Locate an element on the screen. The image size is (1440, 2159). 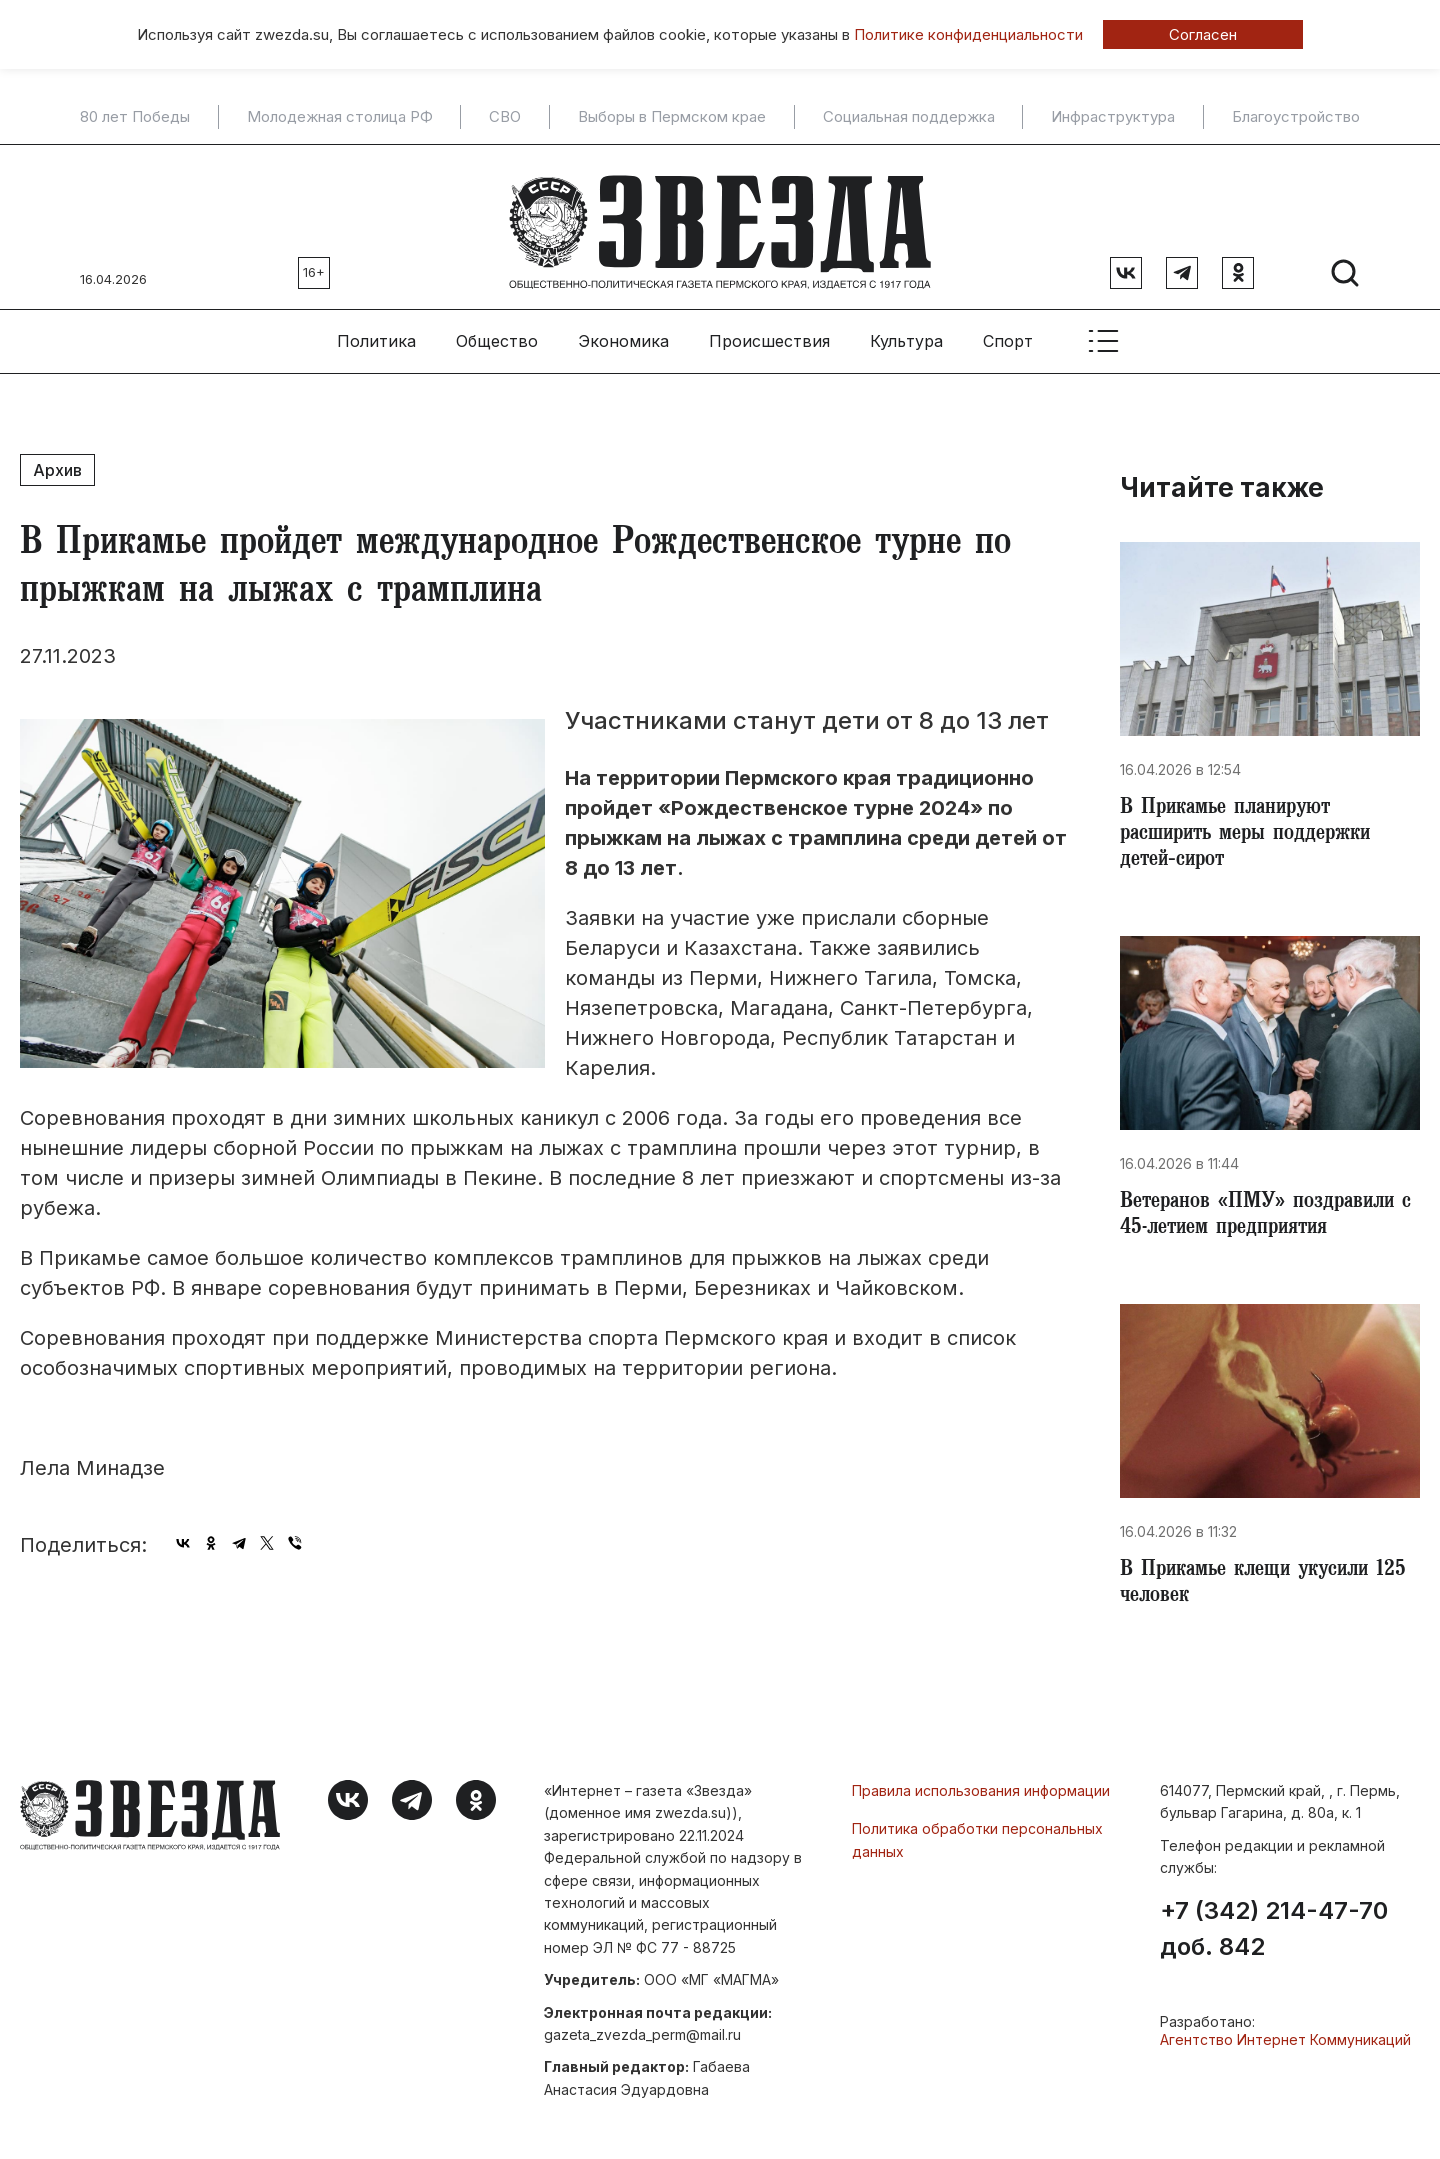
В Прикамье клещи укусили 125 человек is located at coordinates (1253, 1586).